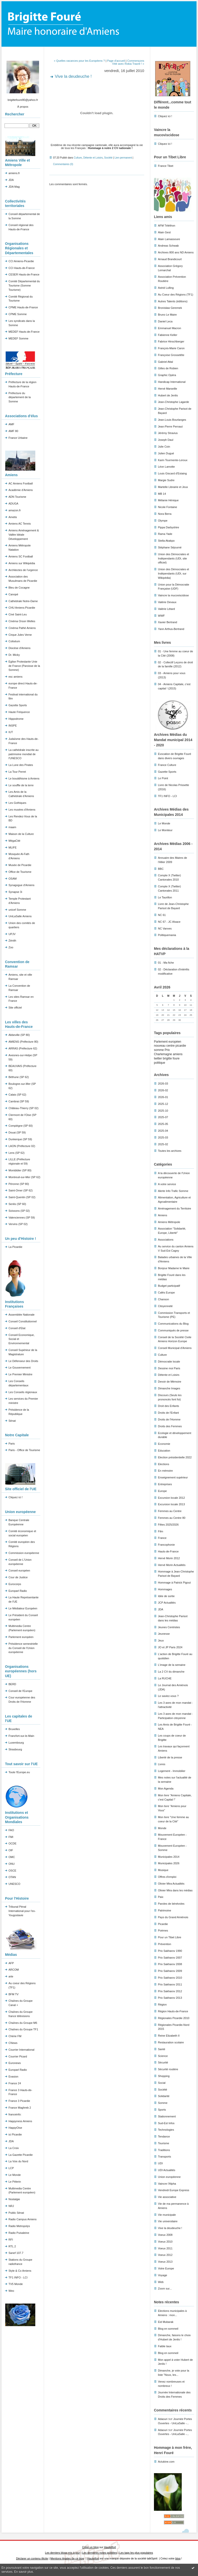 The image size is (198, 2576). Describe the element at coordinates (15, 2127) in the screenshot. I see `HappyOise` at that location.